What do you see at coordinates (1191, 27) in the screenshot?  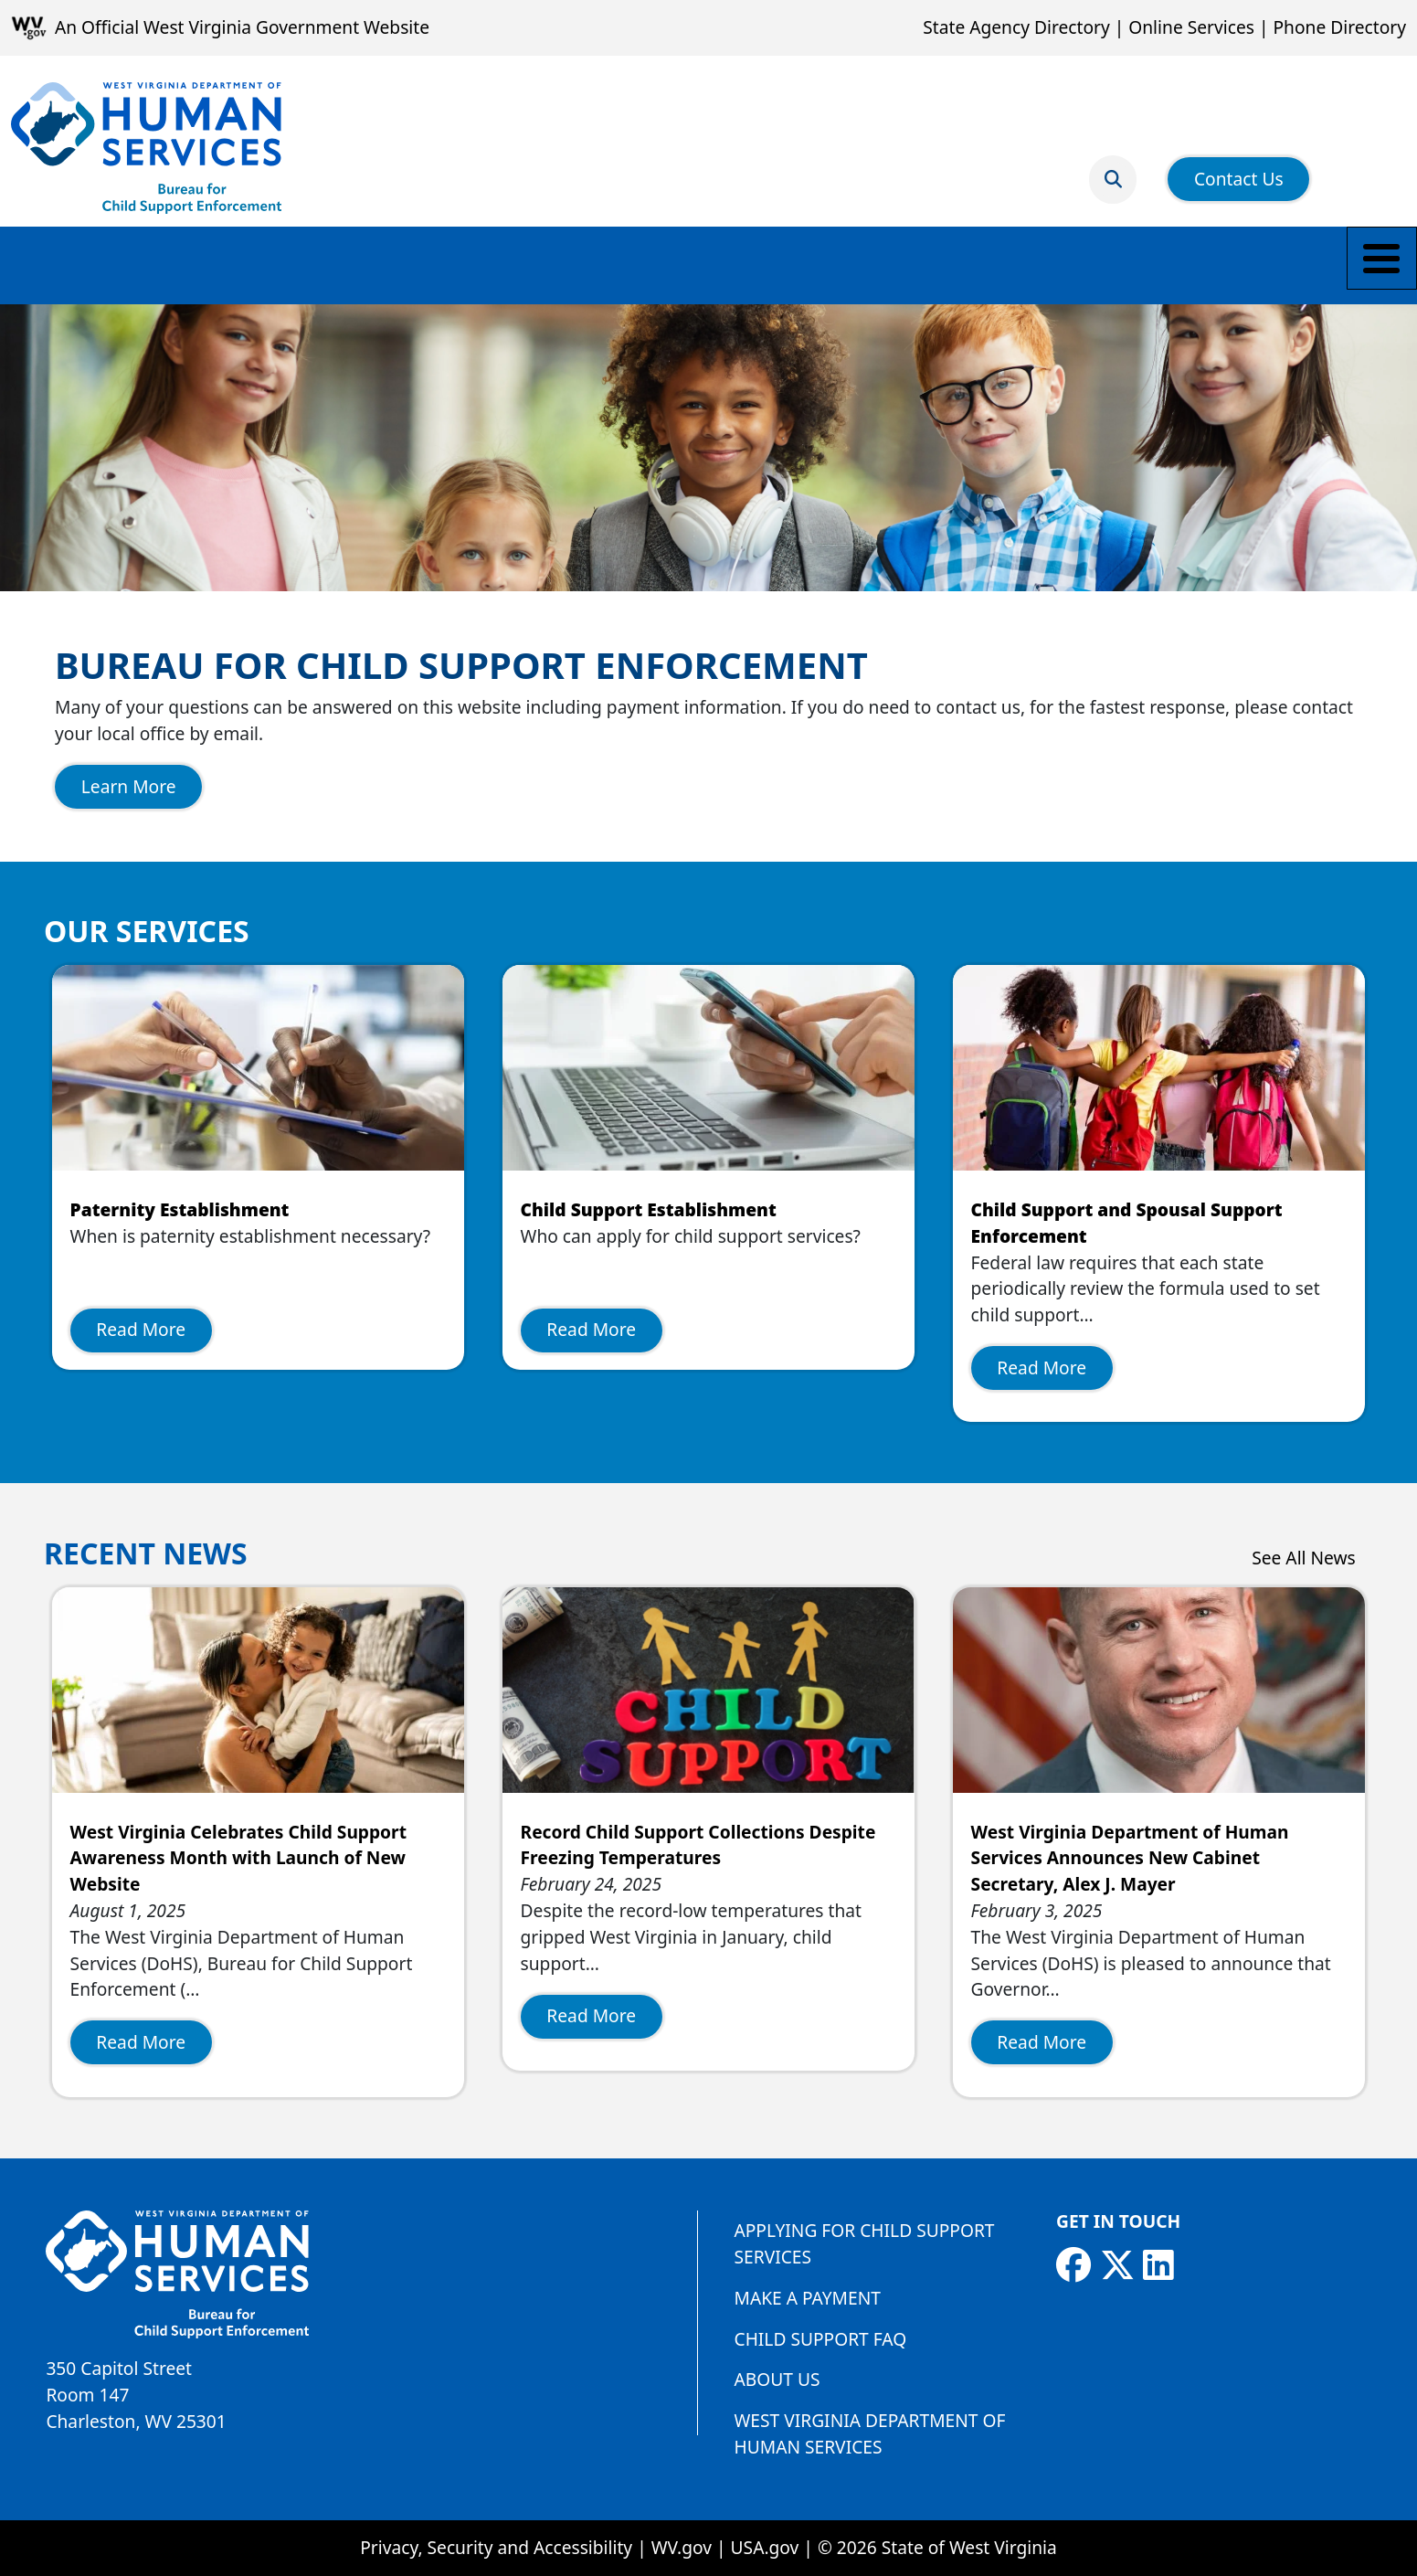 I see `Online Services` at bounding box center [1191, 27].